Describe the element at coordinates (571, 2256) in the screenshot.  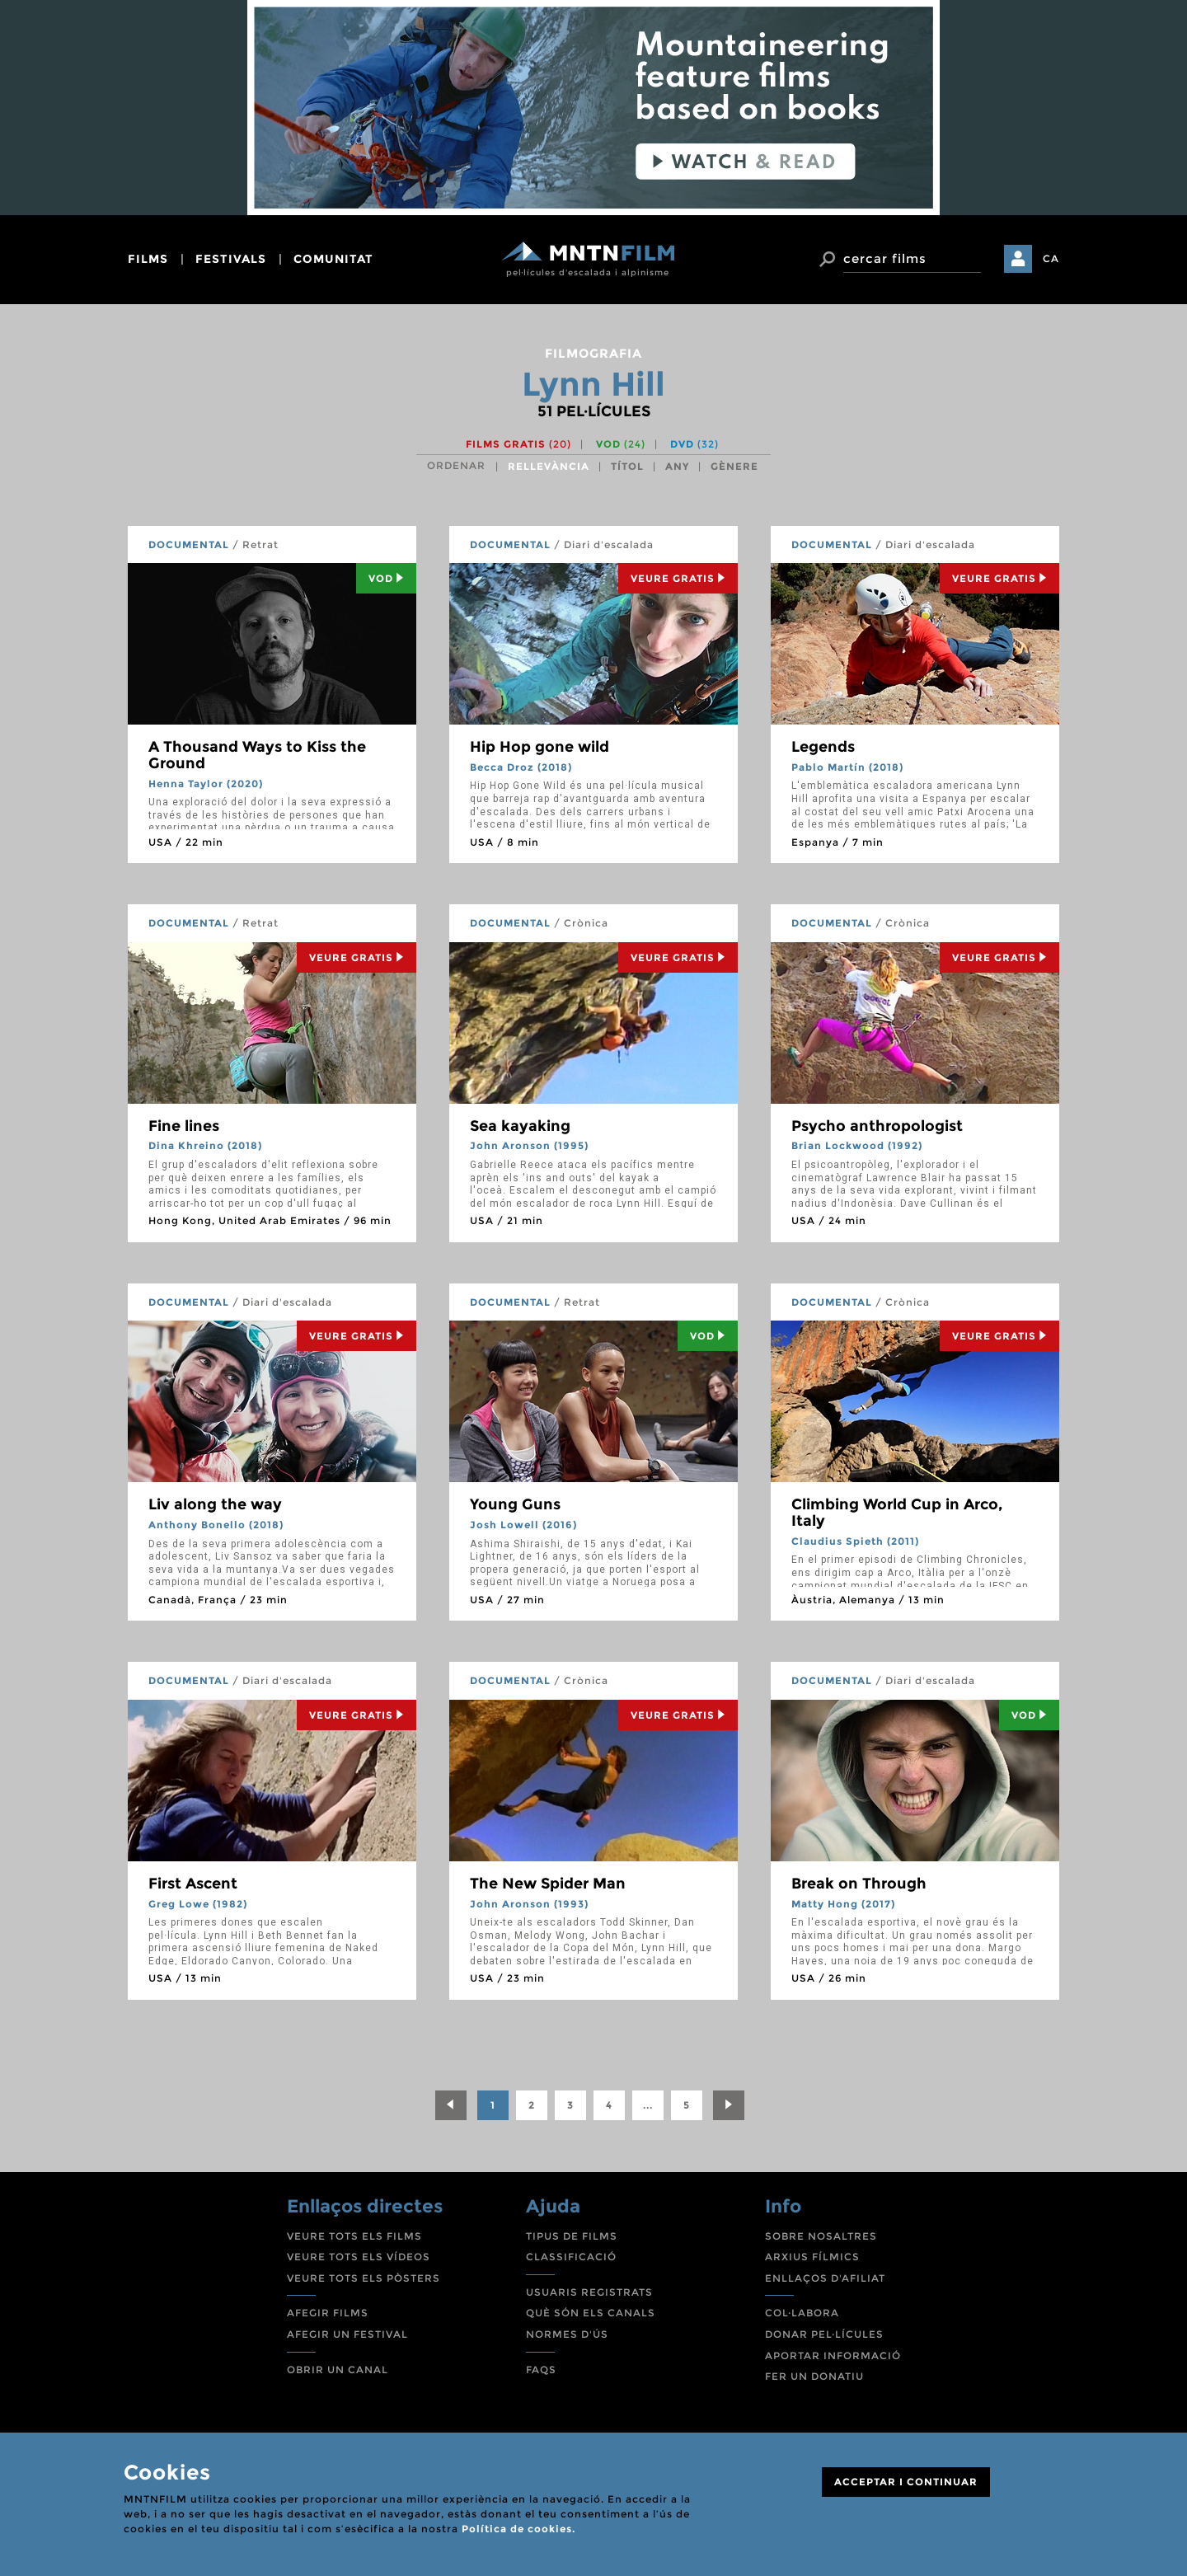
I see `CLASSIFICACIÓ` at that location.